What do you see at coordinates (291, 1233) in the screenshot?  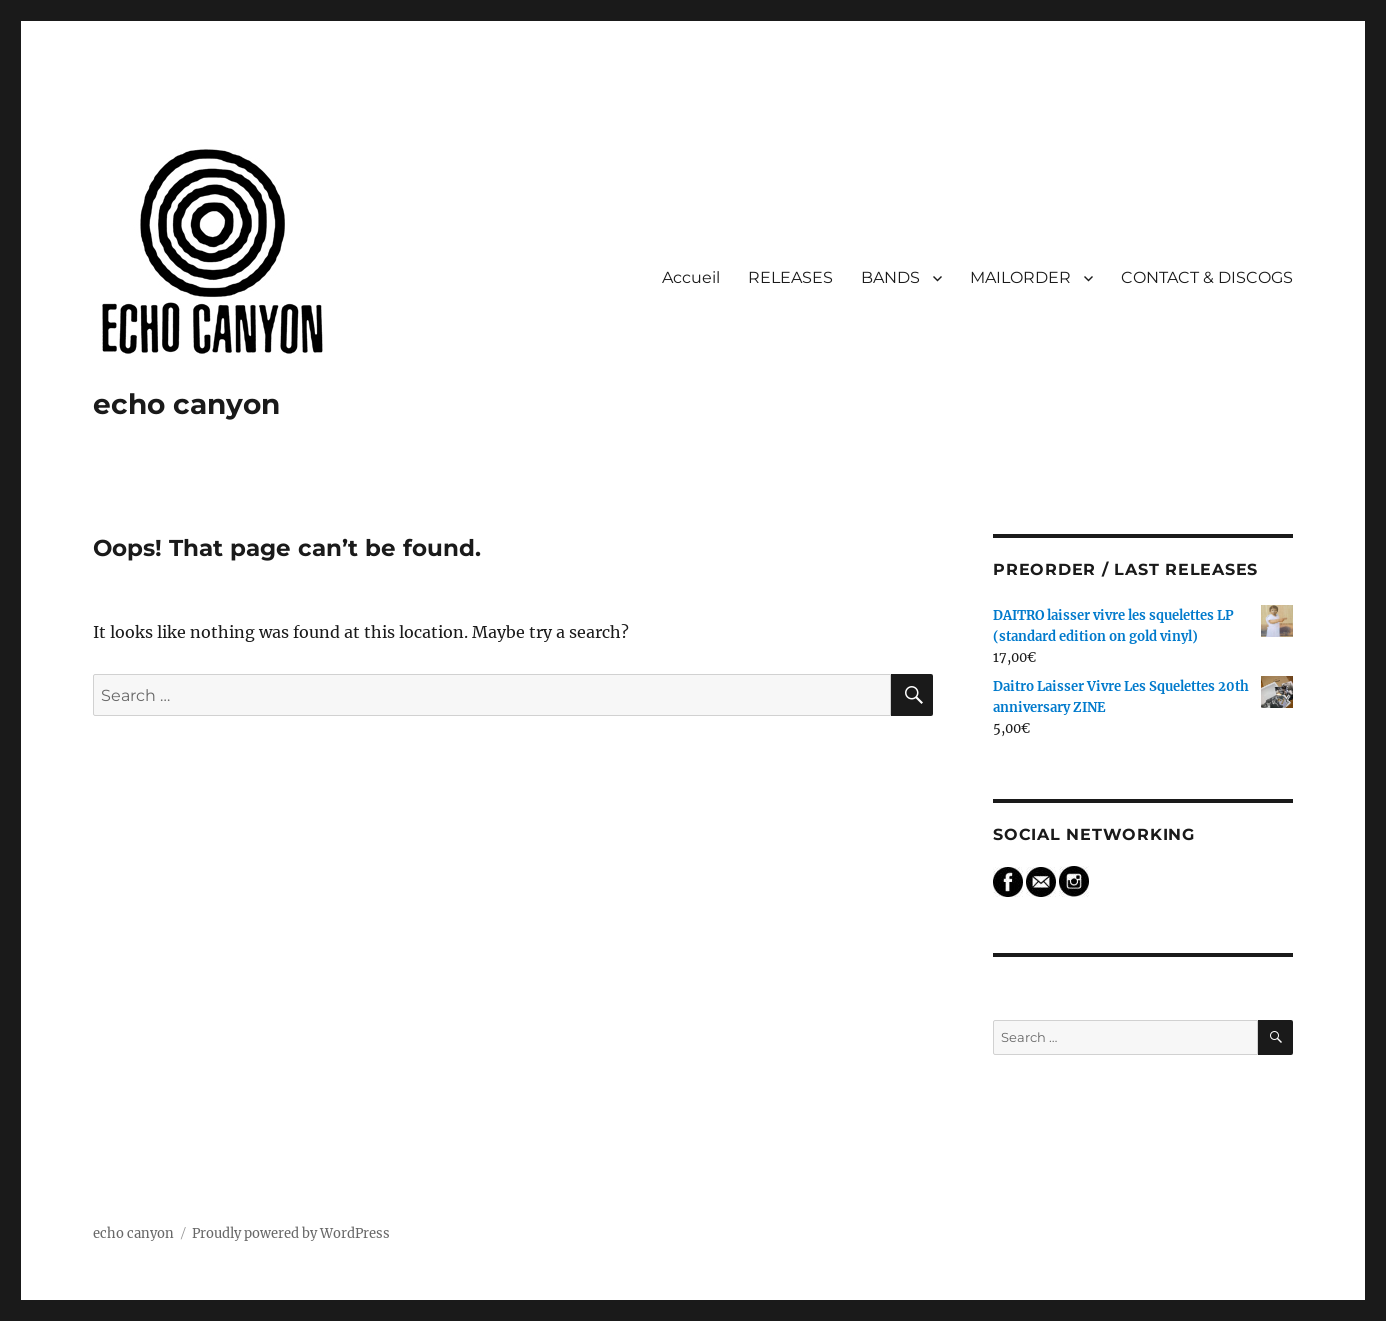 I see `Proudly powered by WordPress` at bounding box center [291, 1233].